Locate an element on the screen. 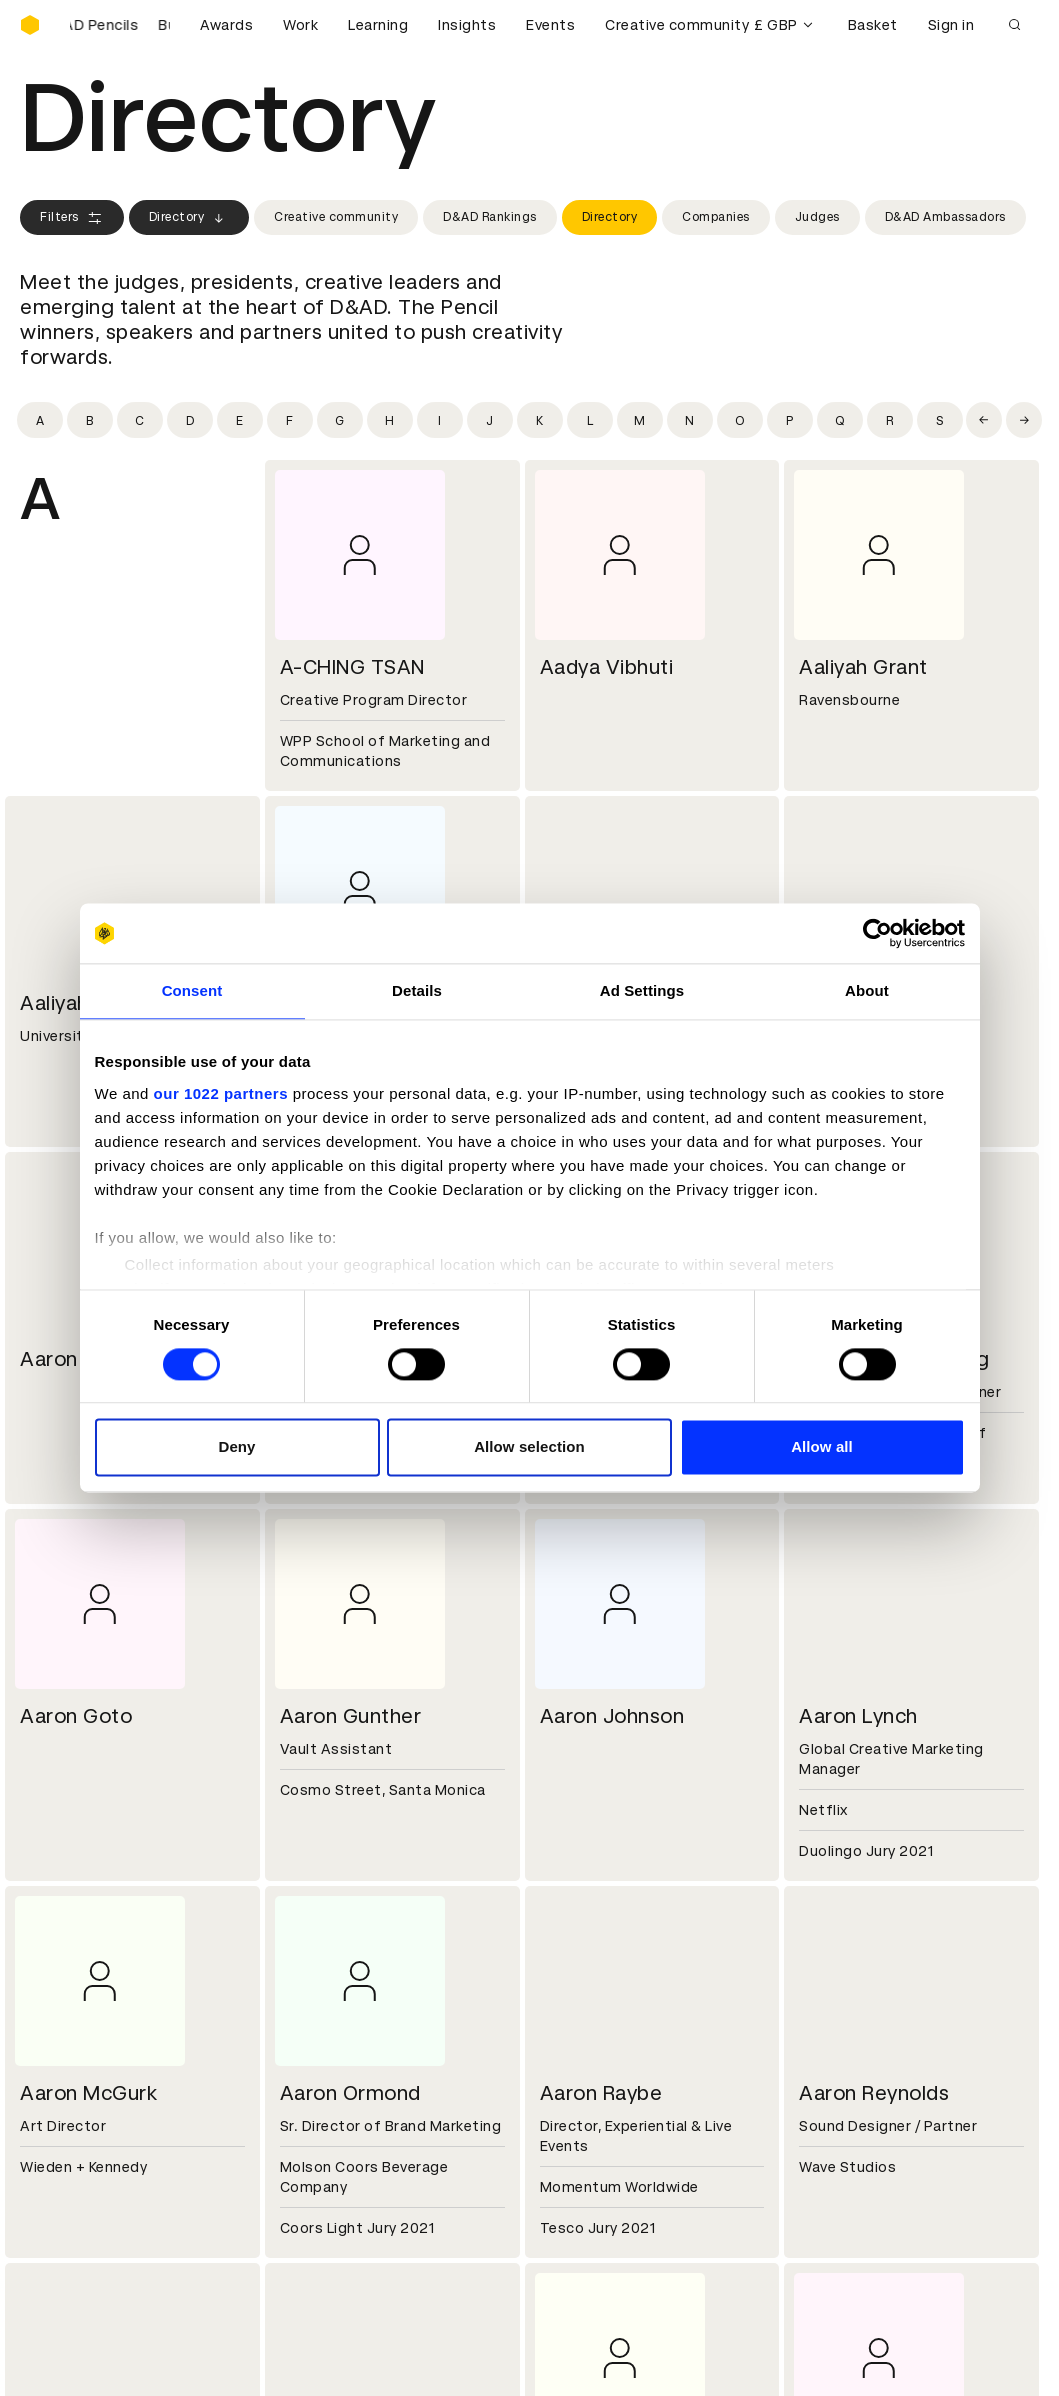 The height and width of the screenshot is (2396, 1059). Bookmarks is located at coordinates (582, 2194).